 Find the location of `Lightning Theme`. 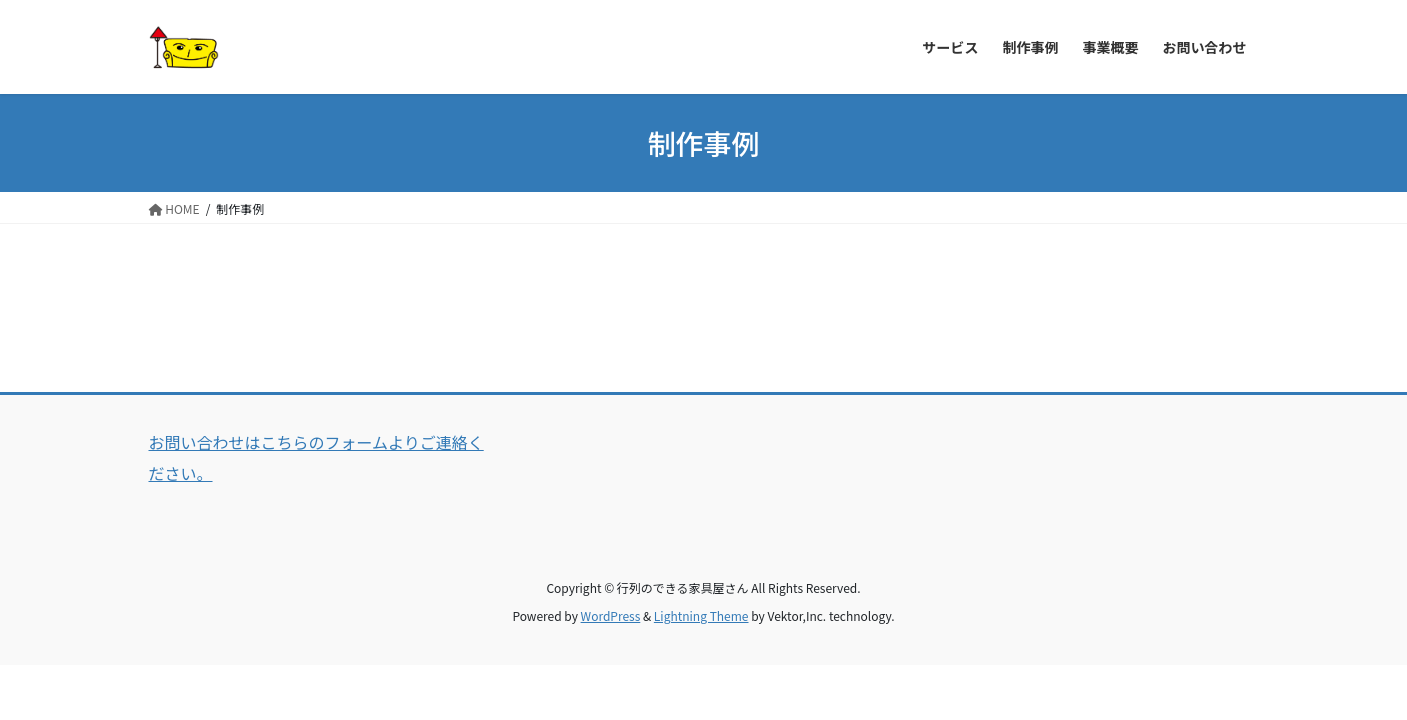

Lightning Theme is located at coordinates (701, 615).